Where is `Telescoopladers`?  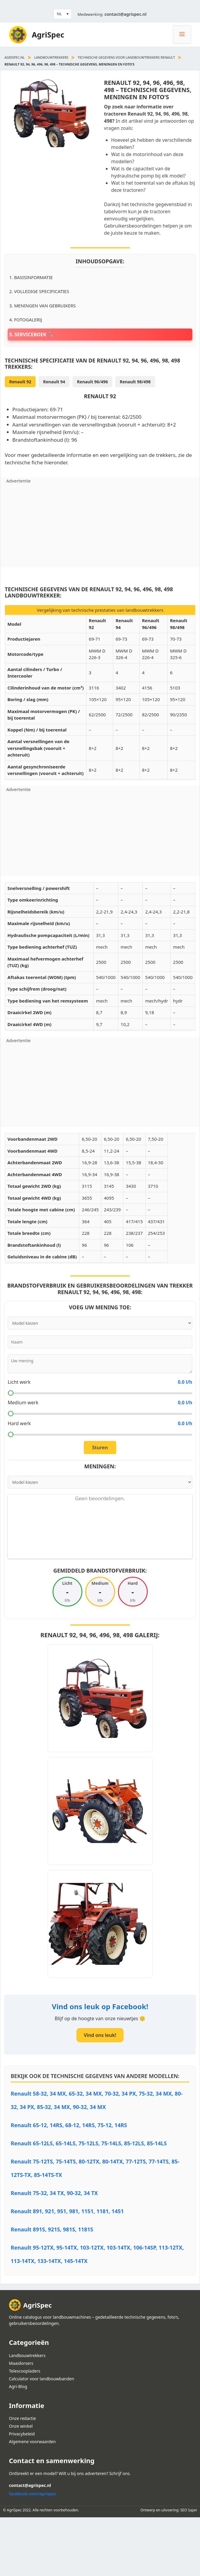 Telescoopladers is located at coordinates (24, 2371).